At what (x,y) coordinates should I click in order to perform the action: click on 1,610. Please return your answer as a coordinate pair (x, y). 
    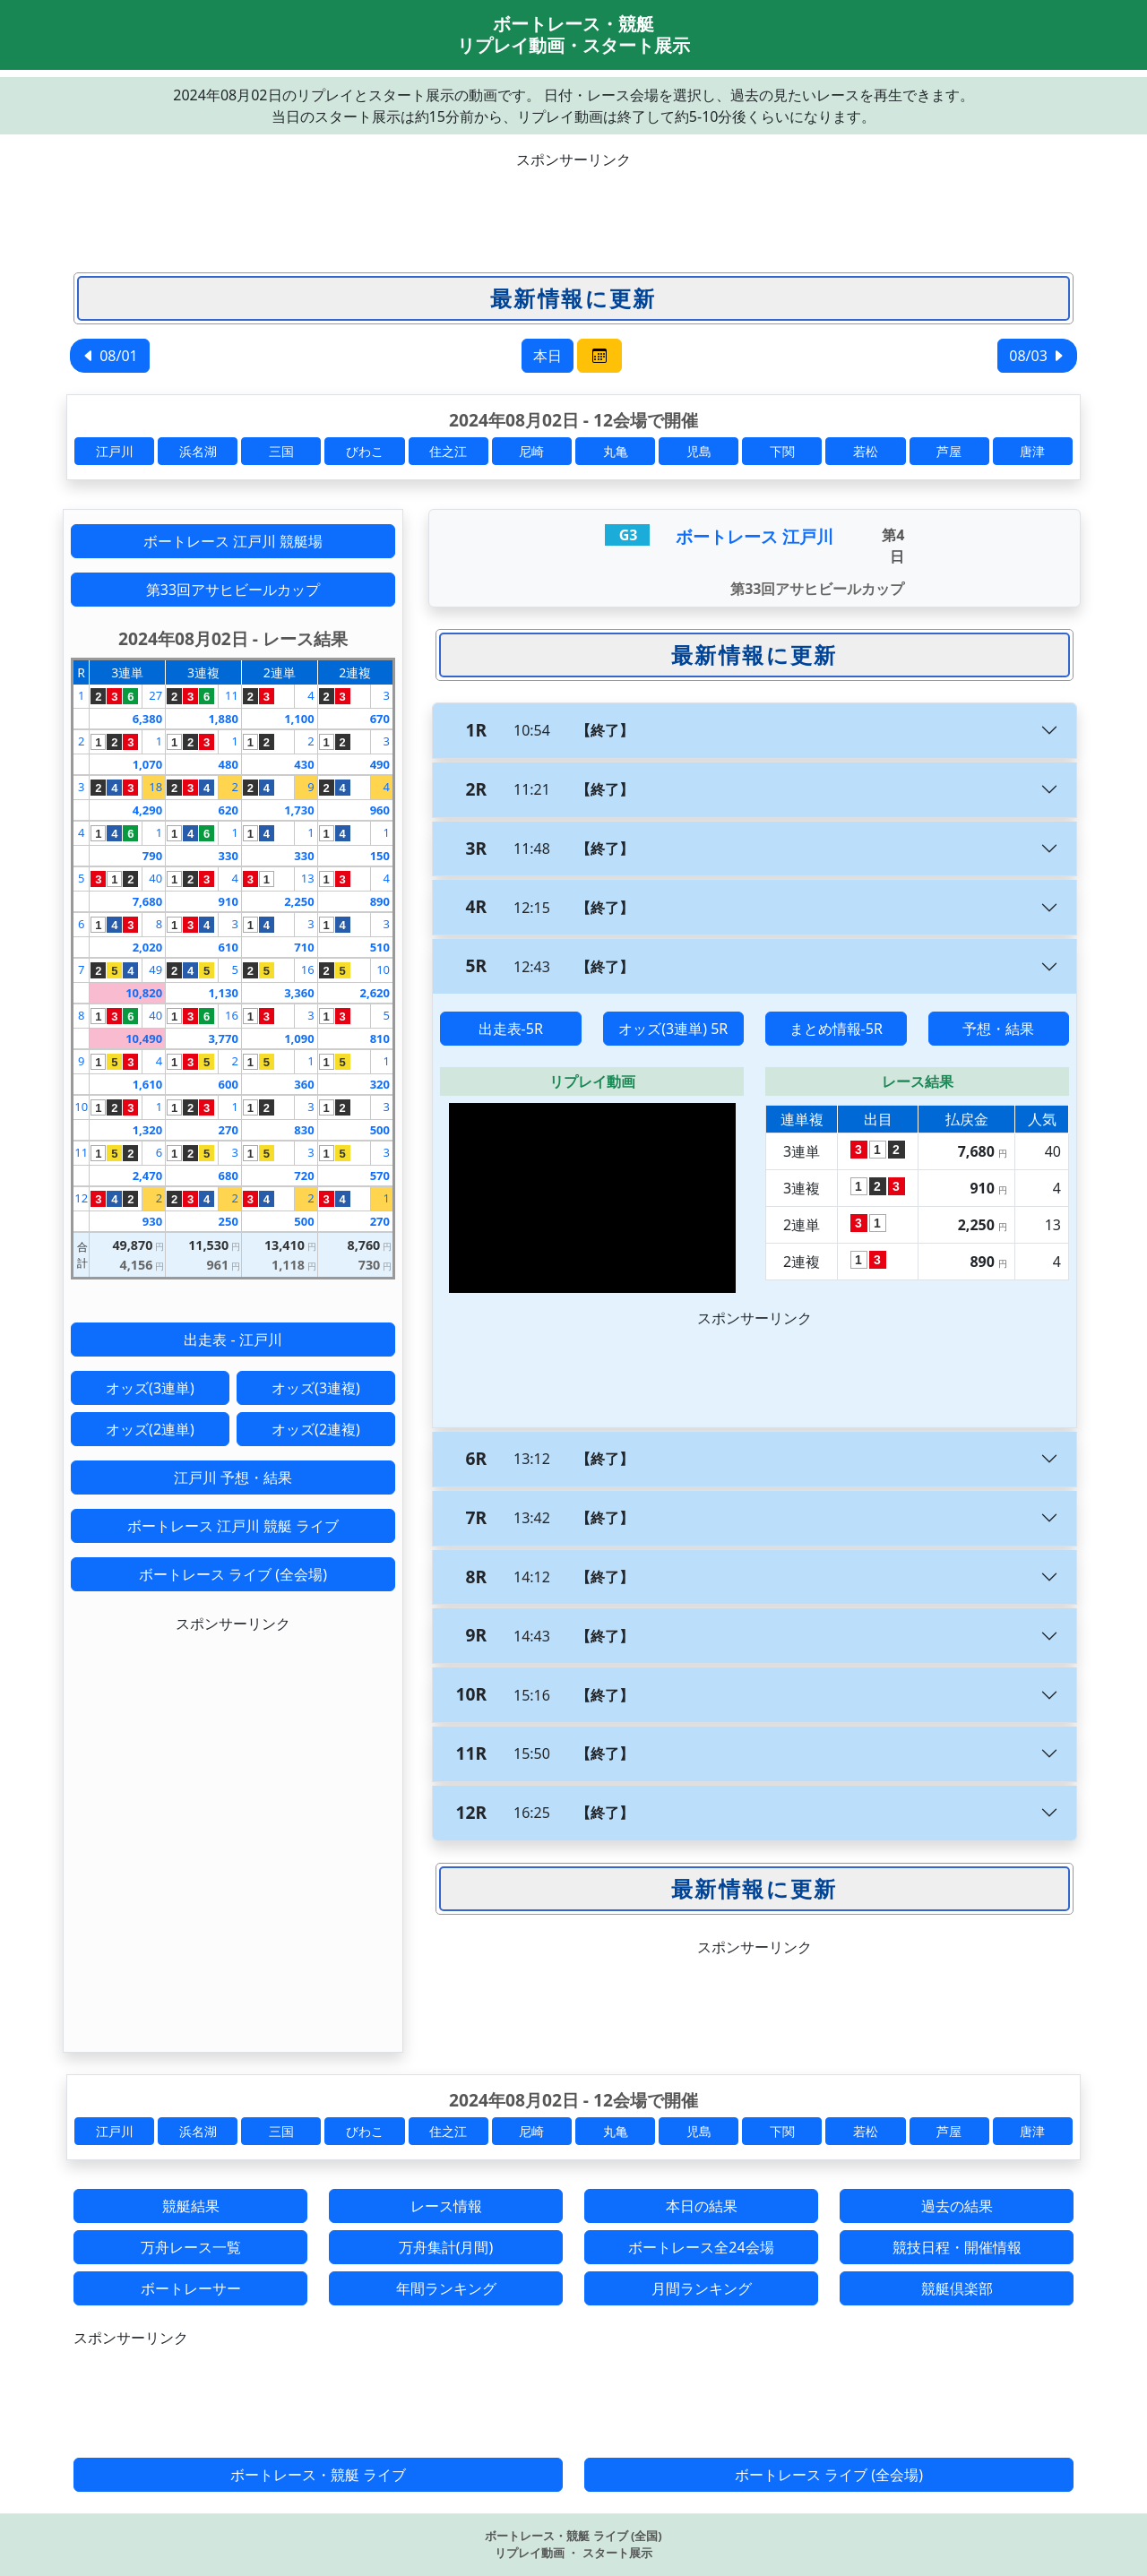
    Looking at the image, I should click on (147, 1084).